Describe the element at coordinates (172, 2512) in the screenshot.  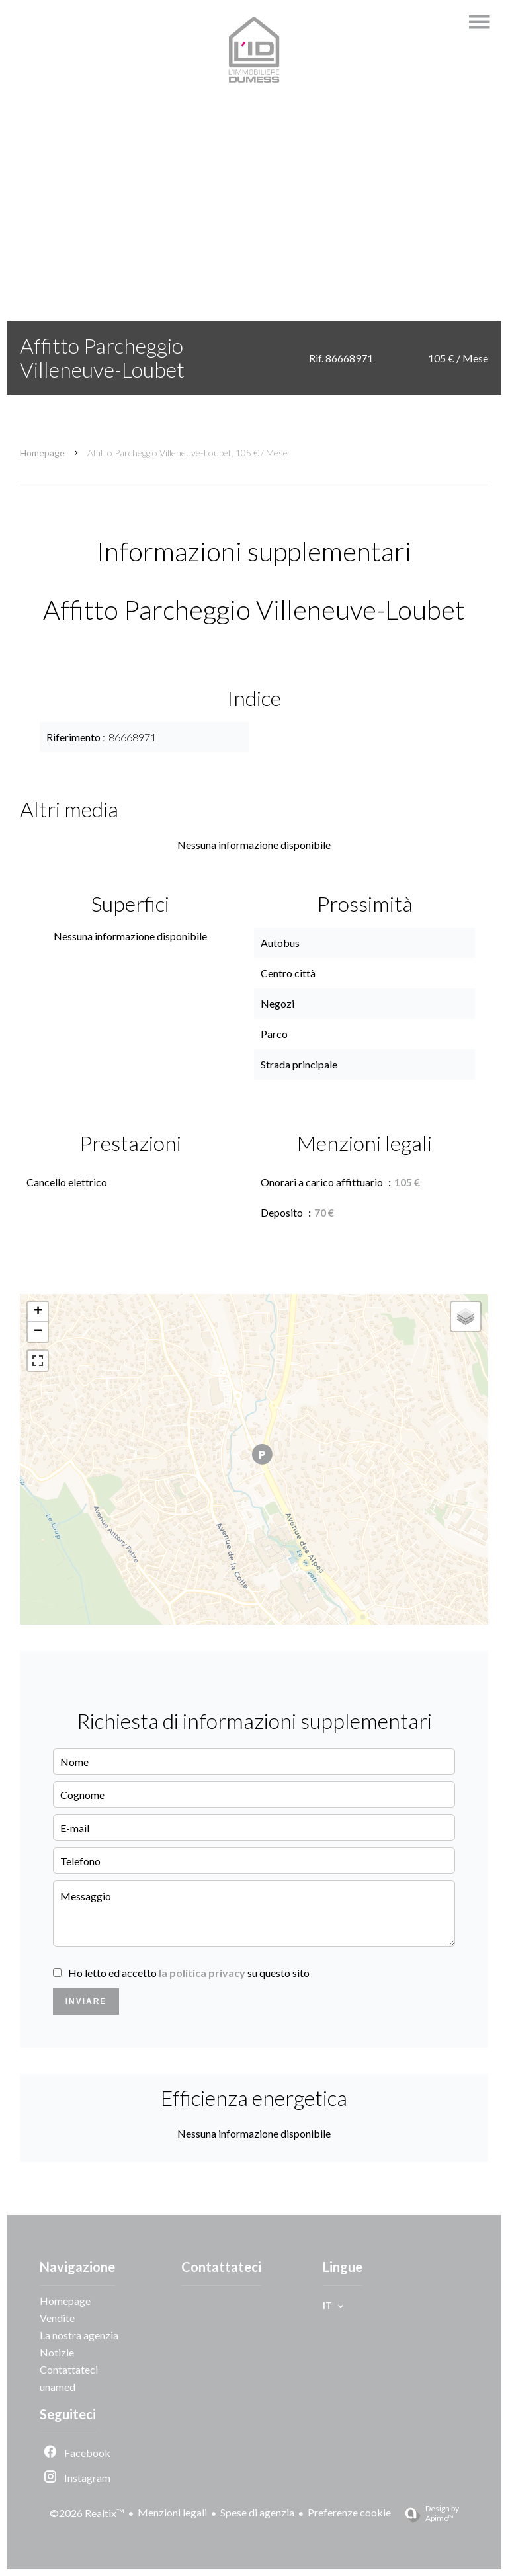
I see `Menzioni legali` at that location.